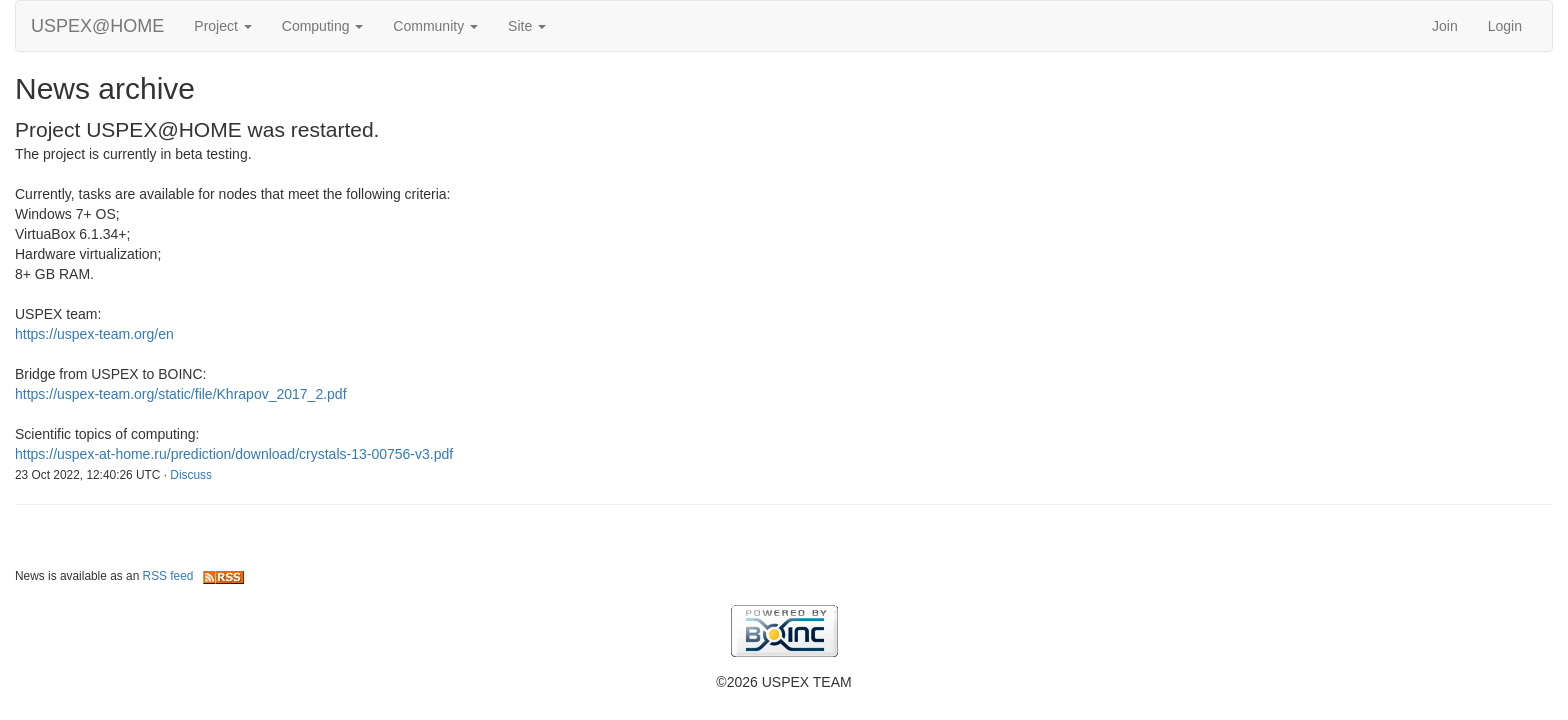  What do you see at coordinates (527, 26) in the screenshot?
I see `Site` at bounding box center [527, 26].